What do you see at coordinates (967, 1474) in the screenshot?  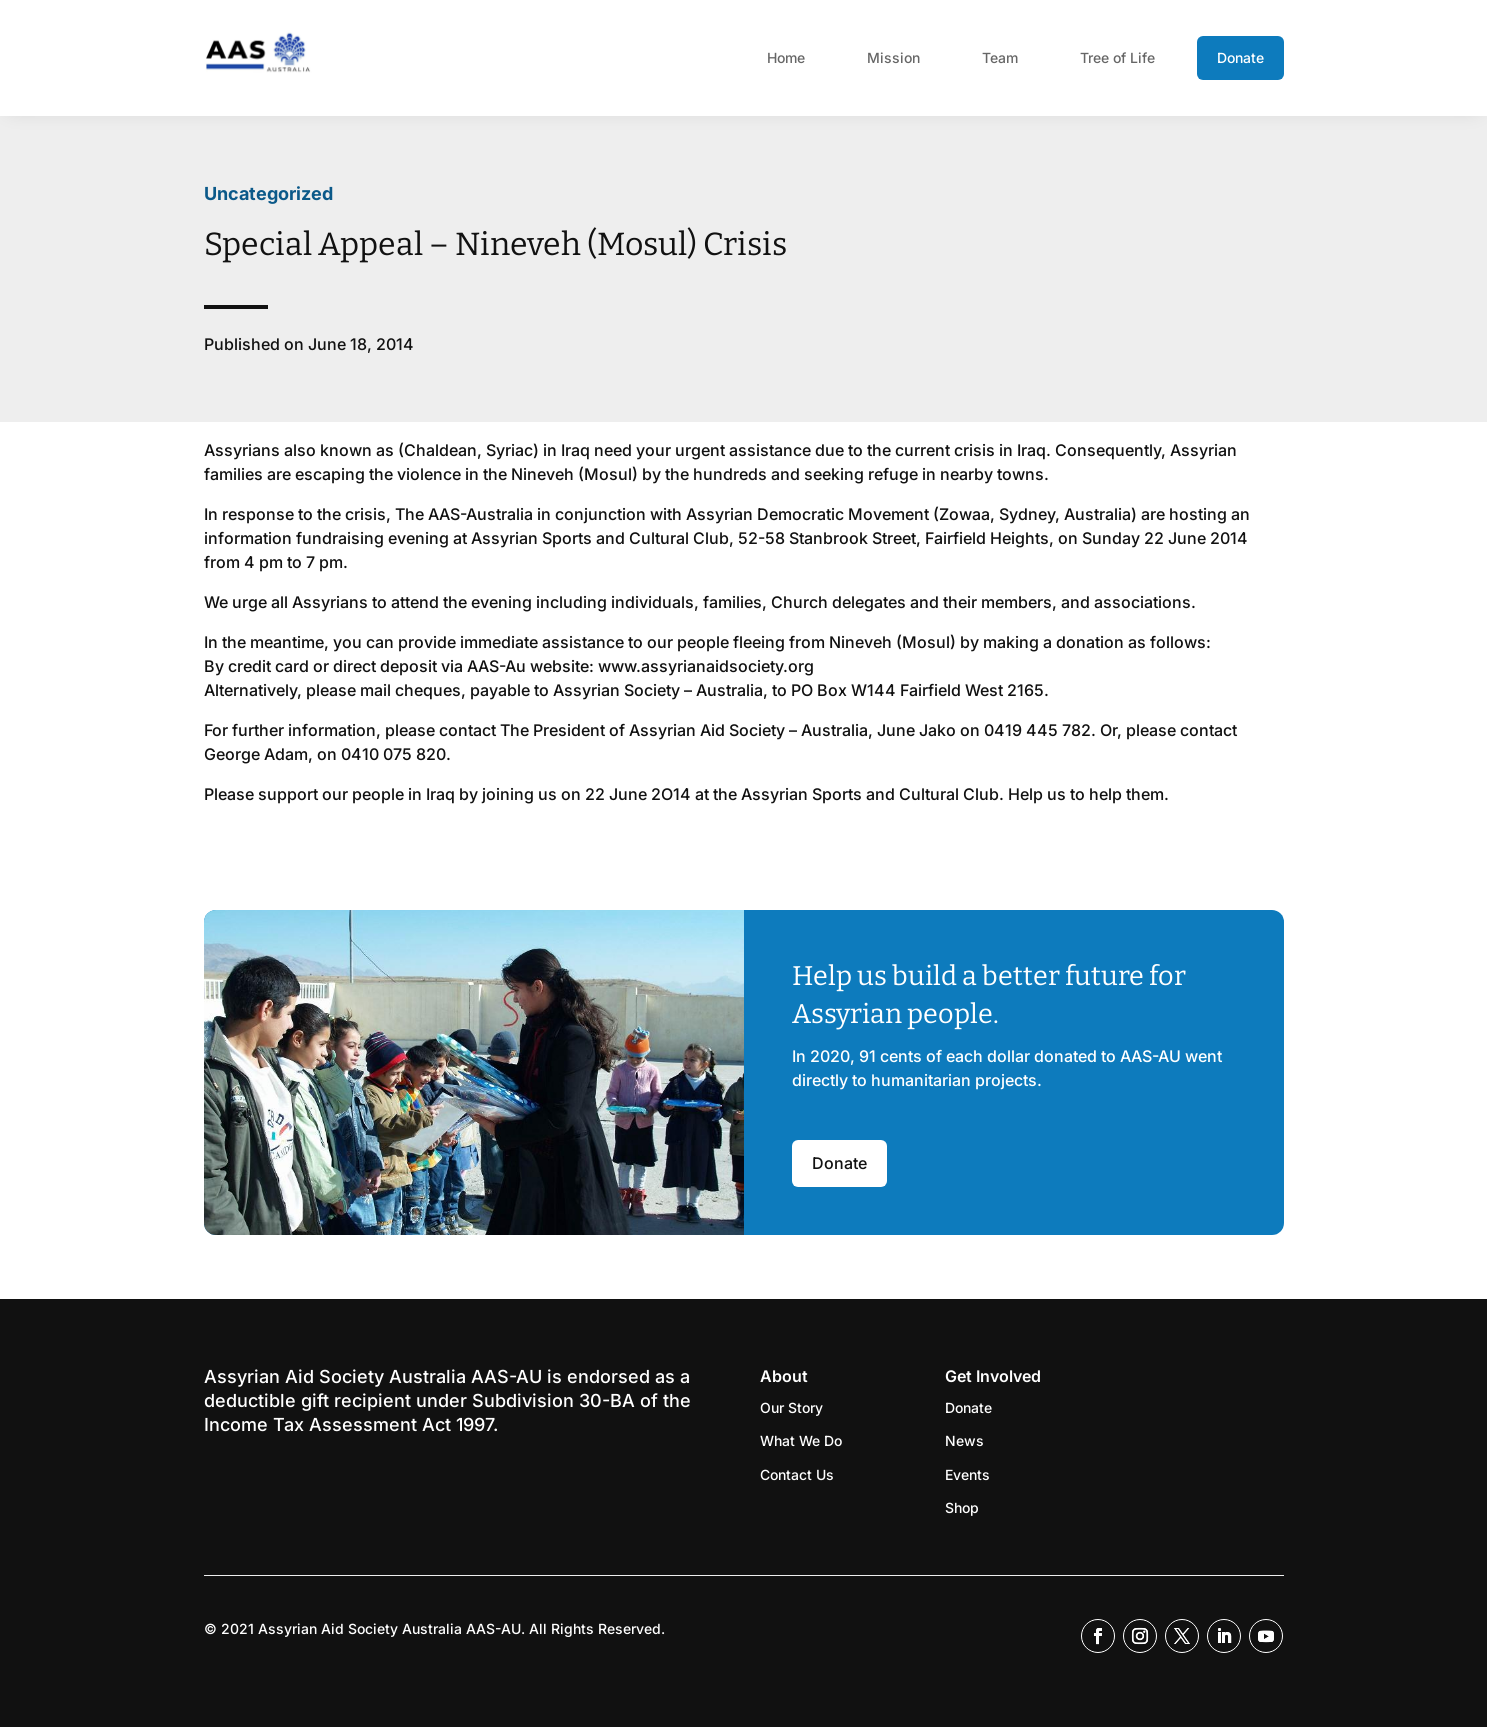 I see `Events` at bounding box center [967, 1474].